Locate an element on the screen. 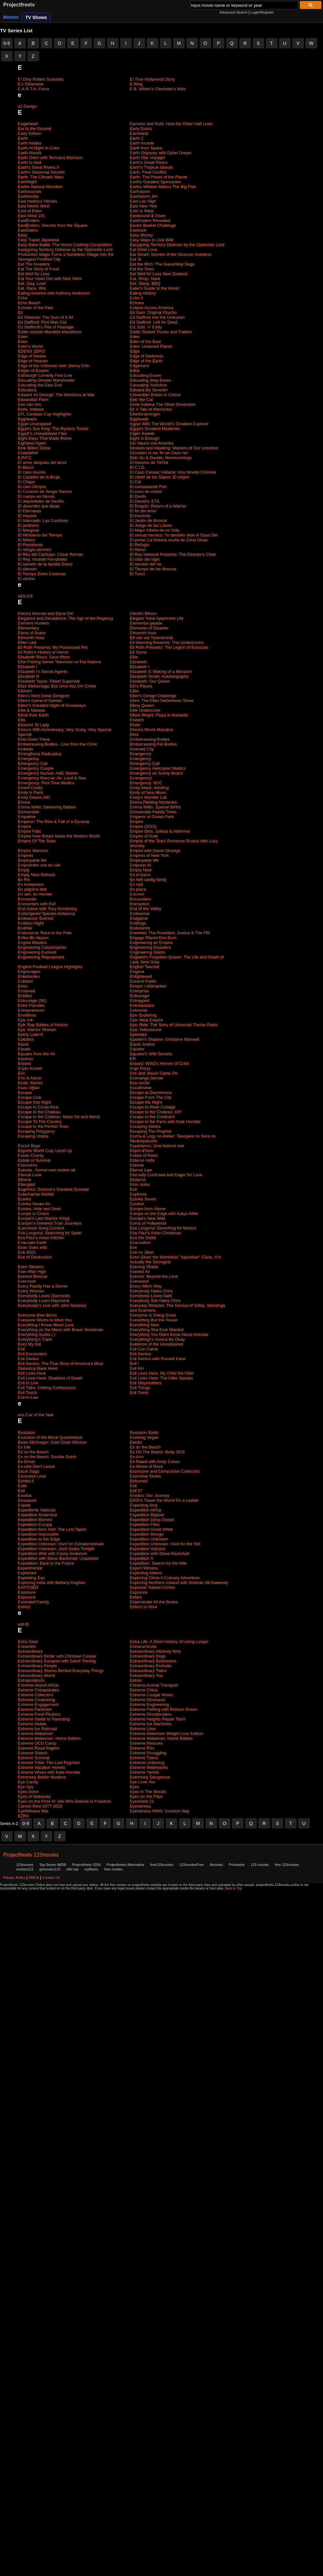 This screenshot has height=2576, width=323. El Rey del Cachopo: César Román is located at coordinates (50, 554).